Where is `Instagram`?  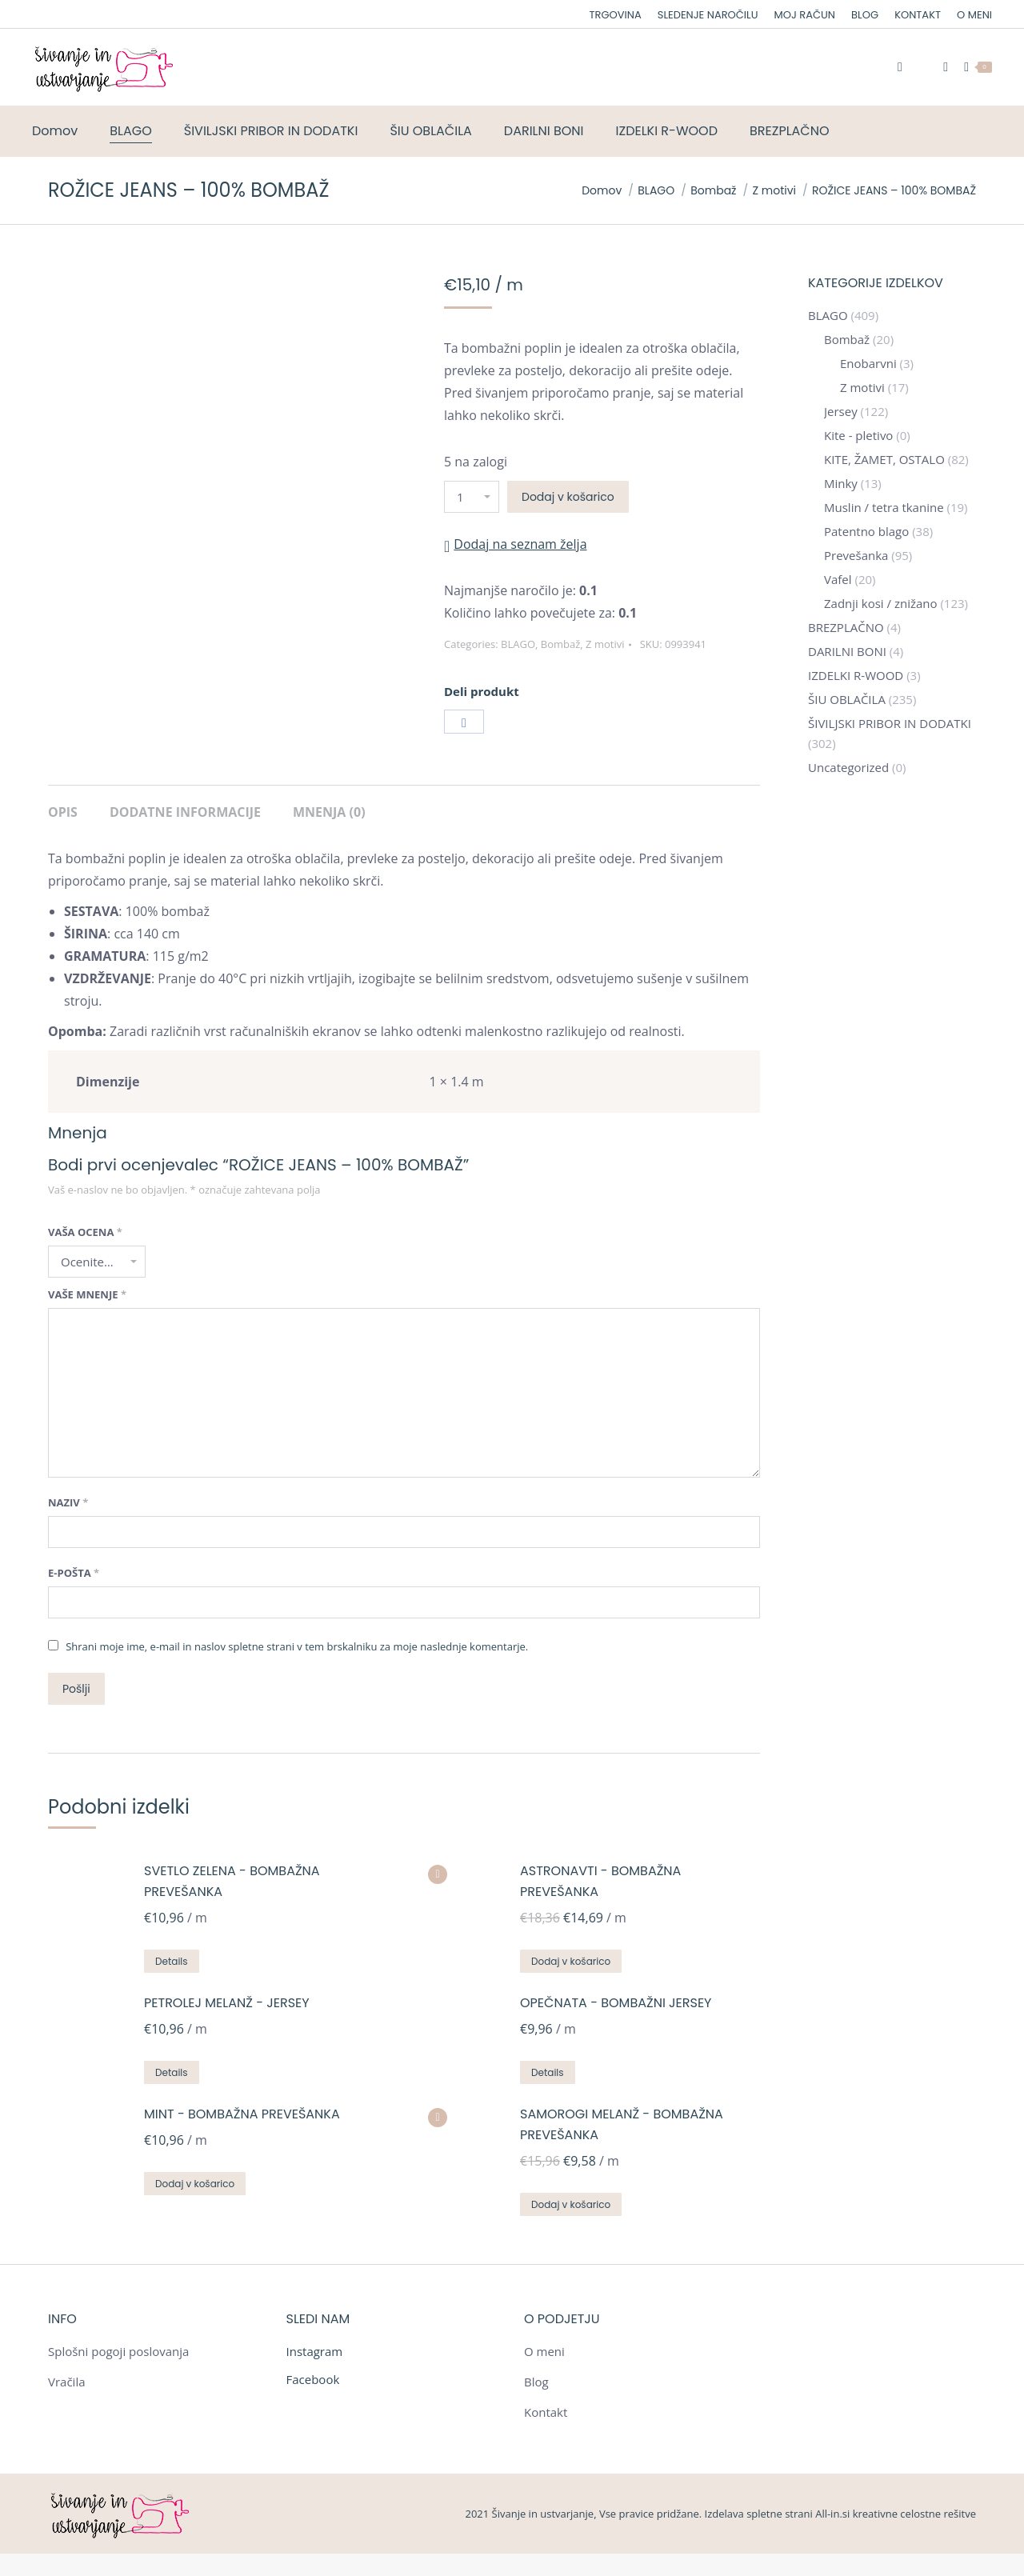 Instagram is located at coordinates (314, 2351).